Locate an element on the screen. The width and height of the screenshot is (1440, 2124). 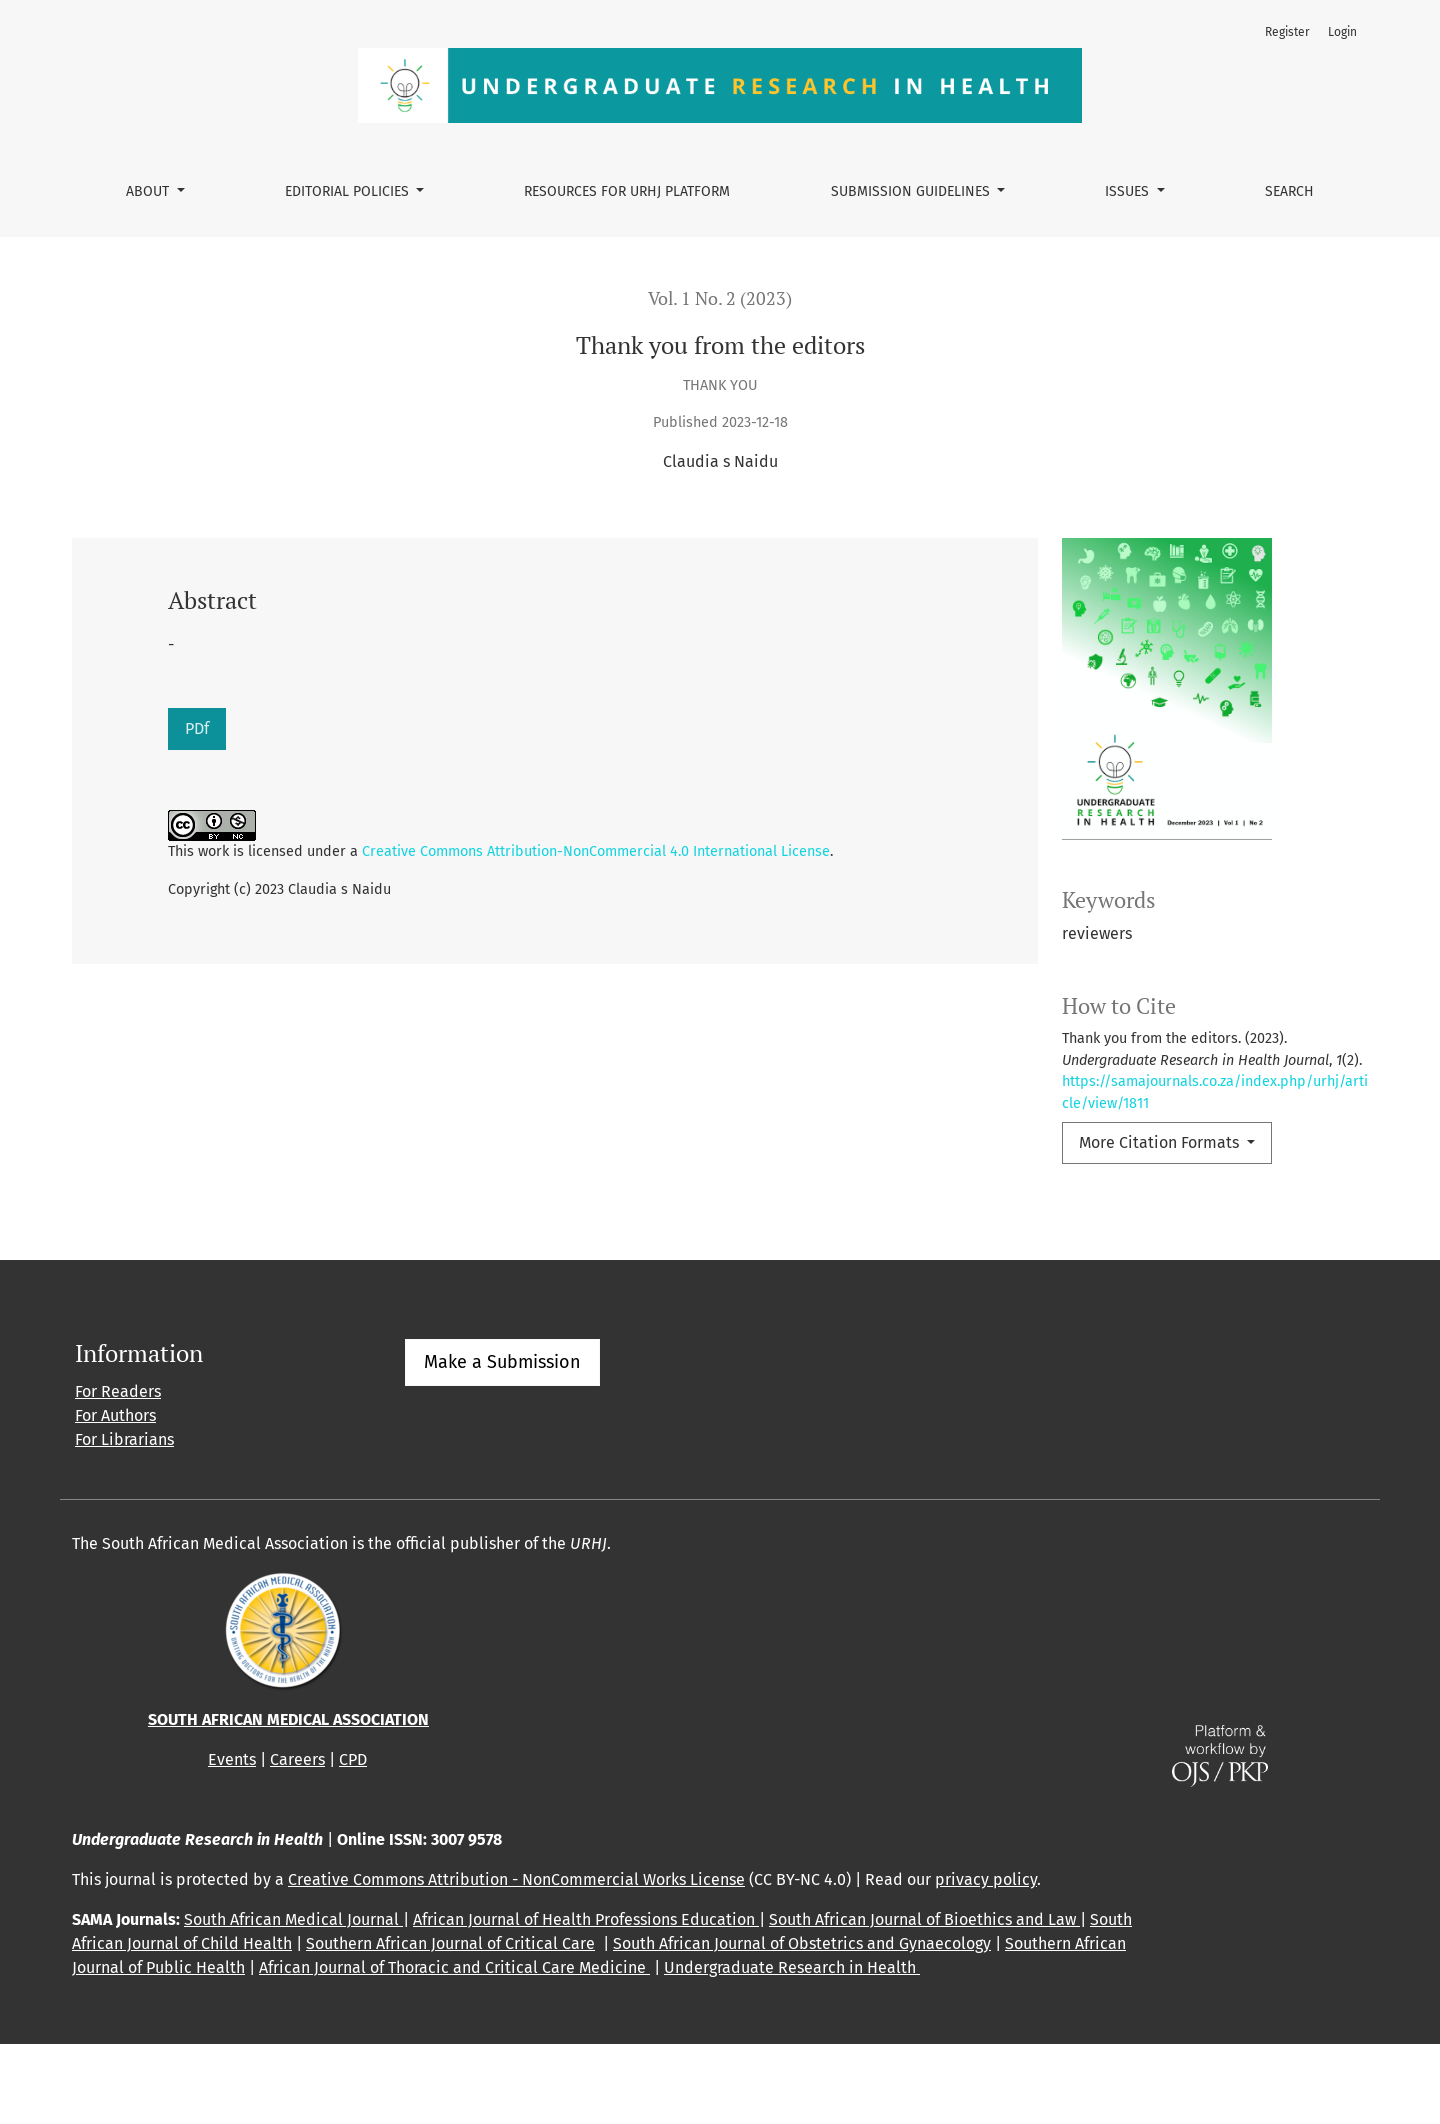
Issues is located at coordinates (1129, 191).